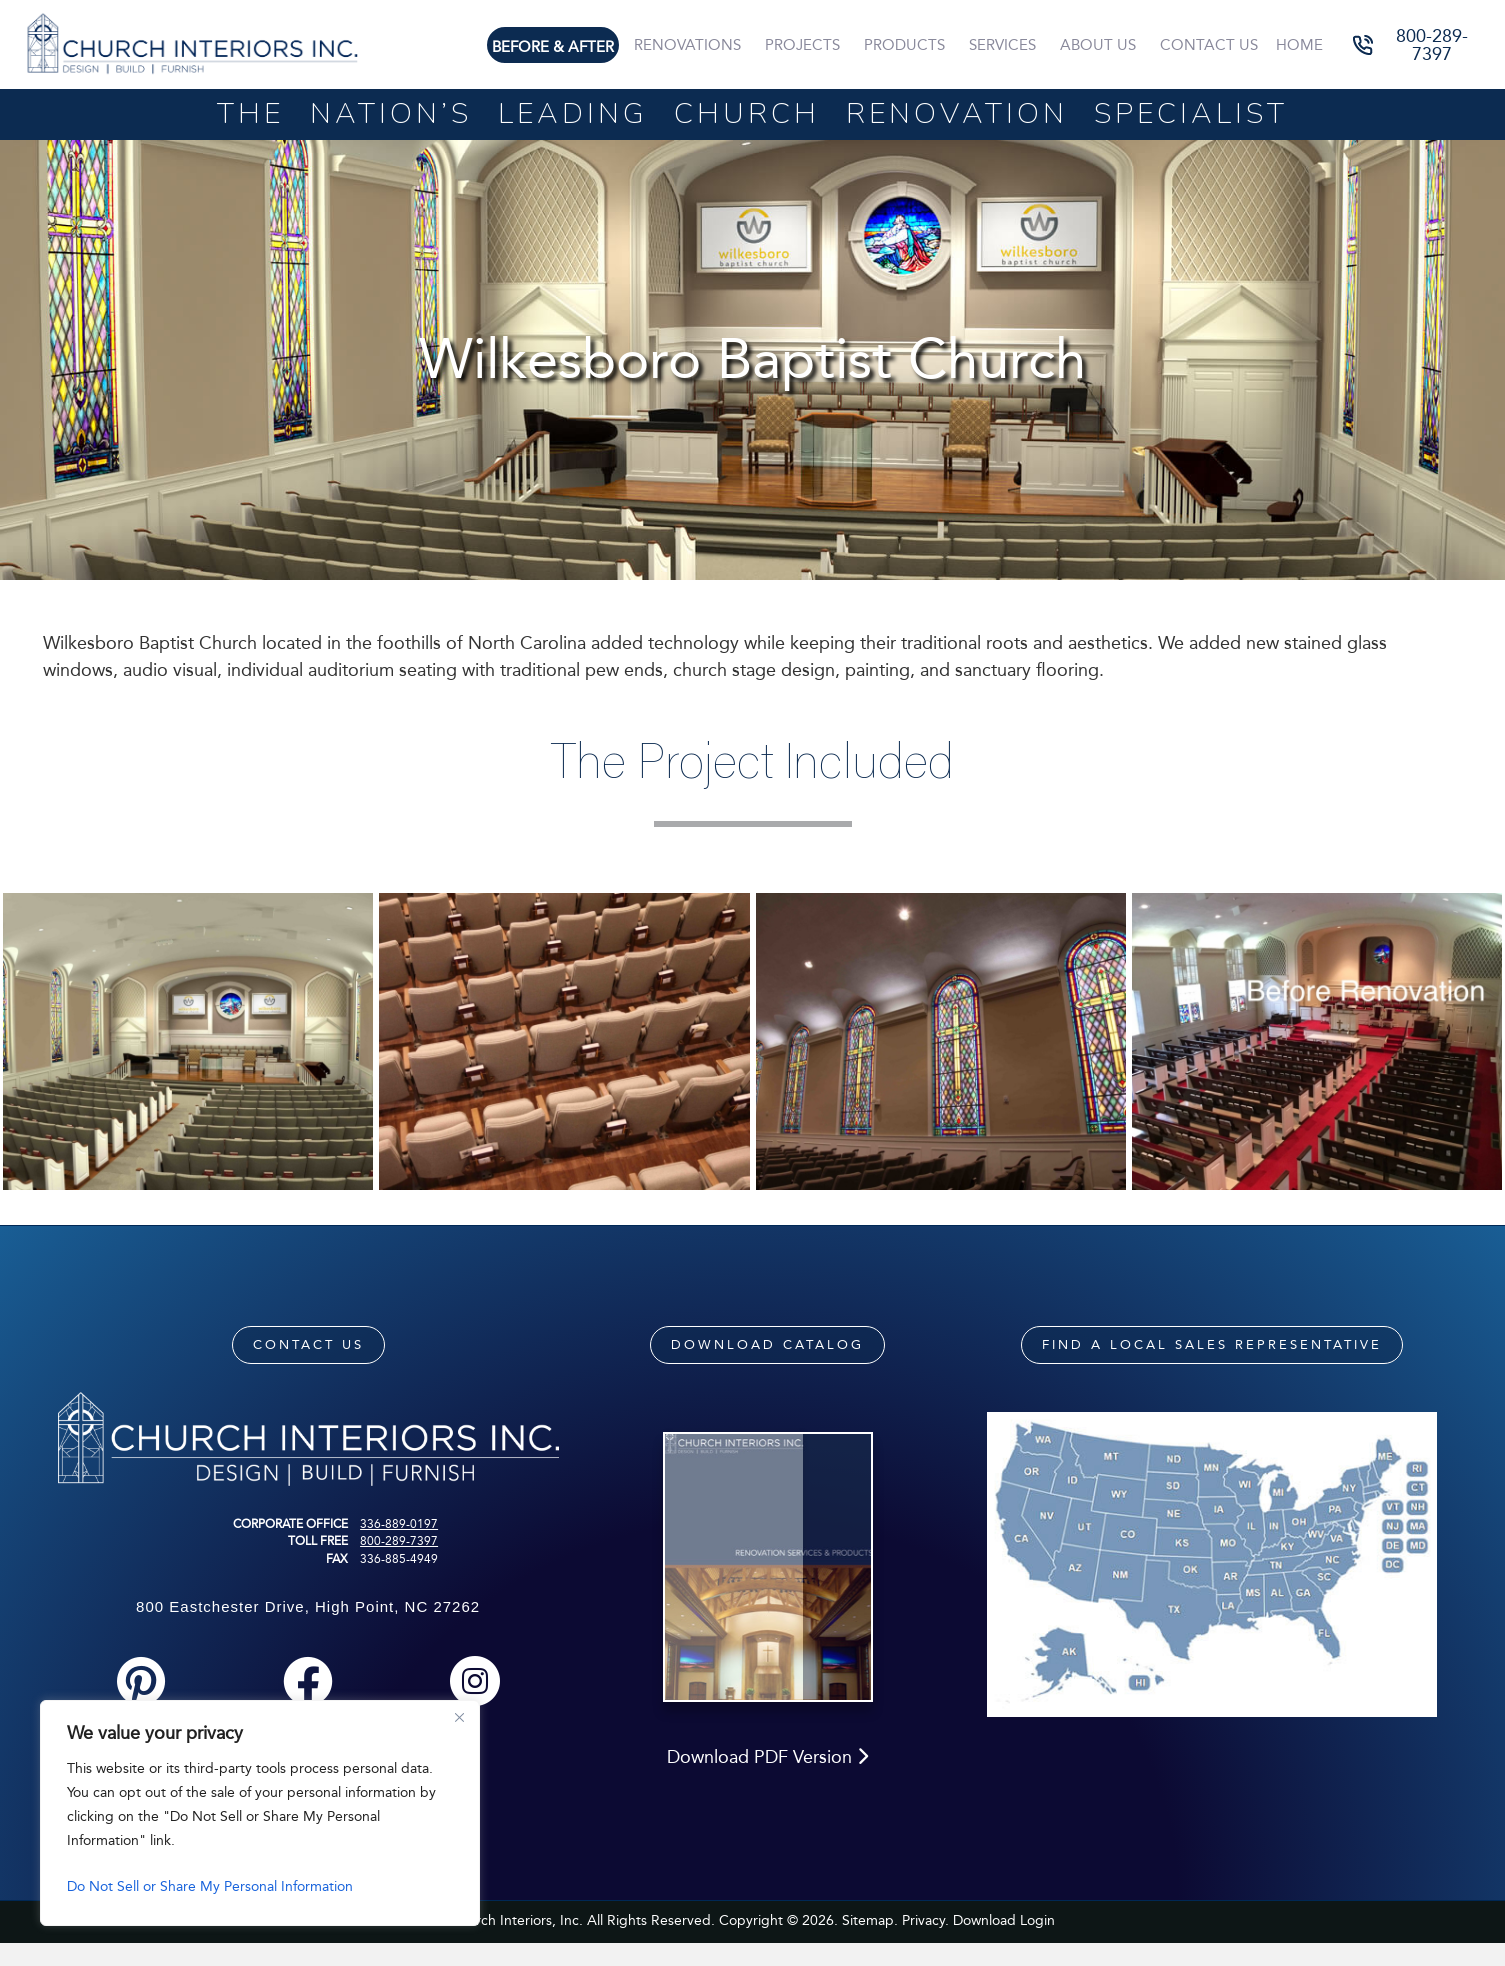  I want to click on Before & After, so click(553, 47).